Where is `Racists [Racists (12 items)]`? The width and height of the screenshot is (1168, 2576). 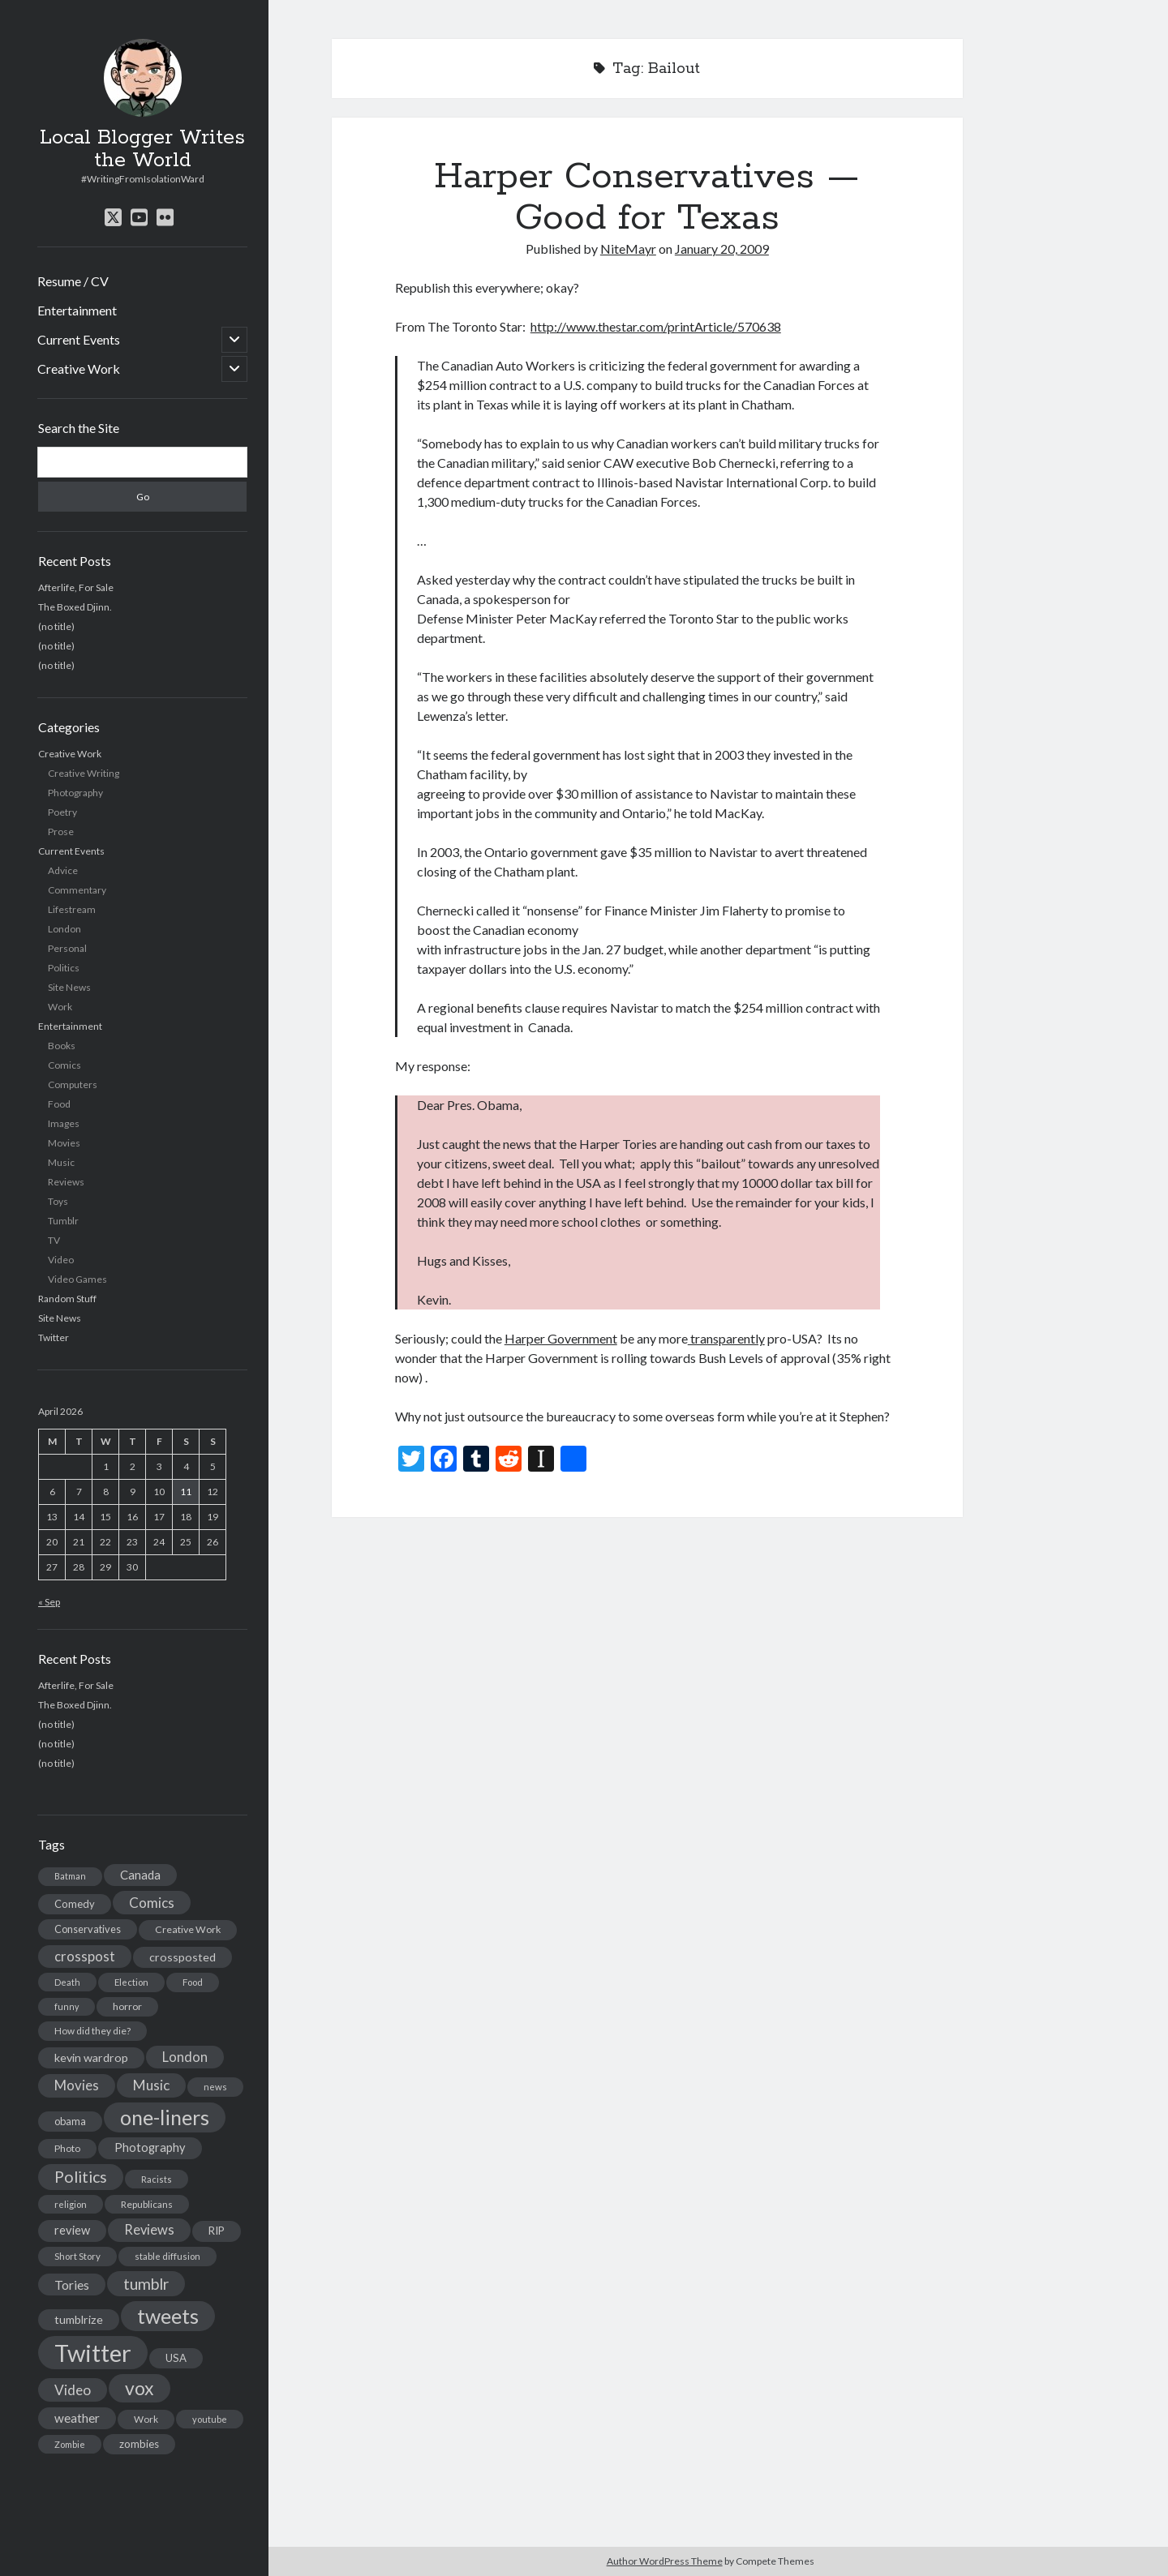 Racists [Racists (12 items)] is located at coordinates (156, 2179).